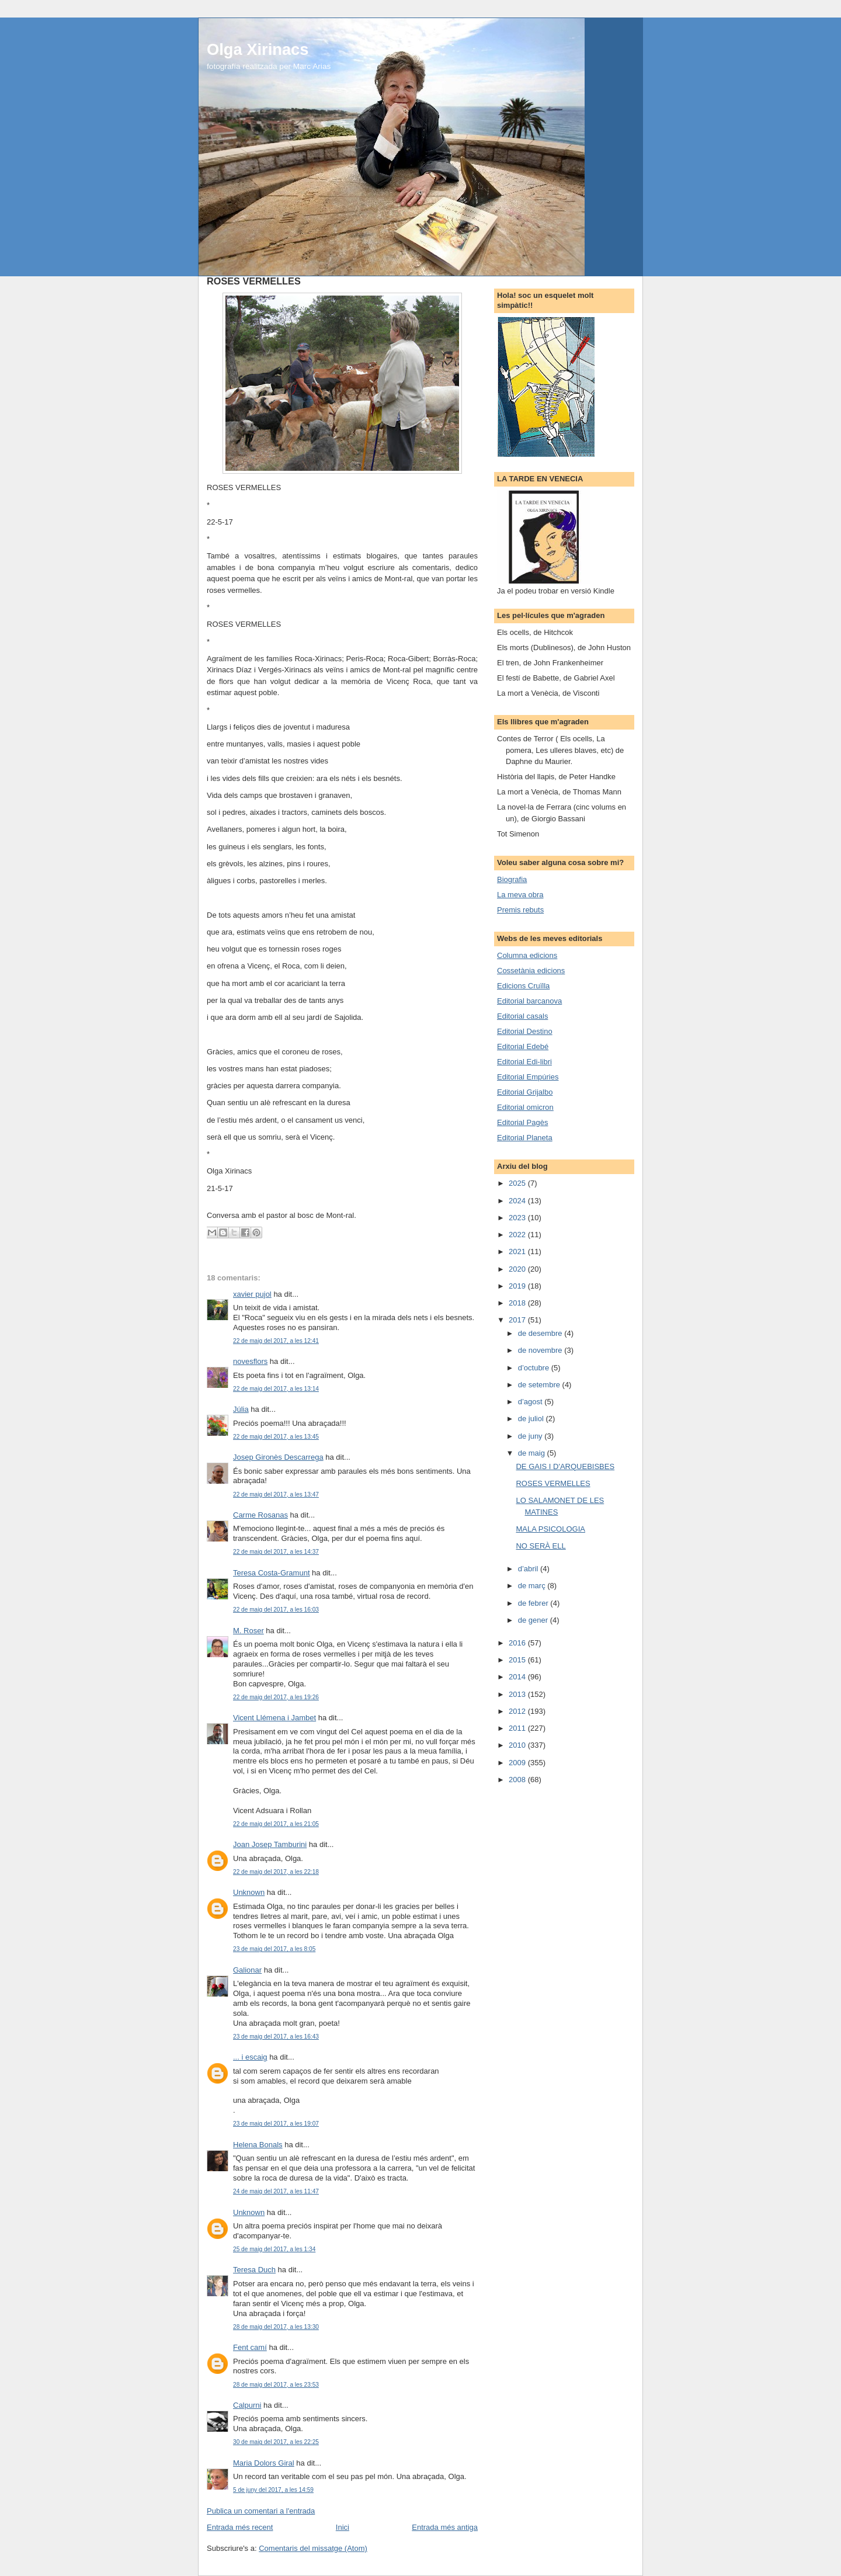 This screenshot has height=2576, width=841. Describe the element at coordinates (261, 2510) in the screenshot. I see `Publica un comentari a l'entrada` at that location.